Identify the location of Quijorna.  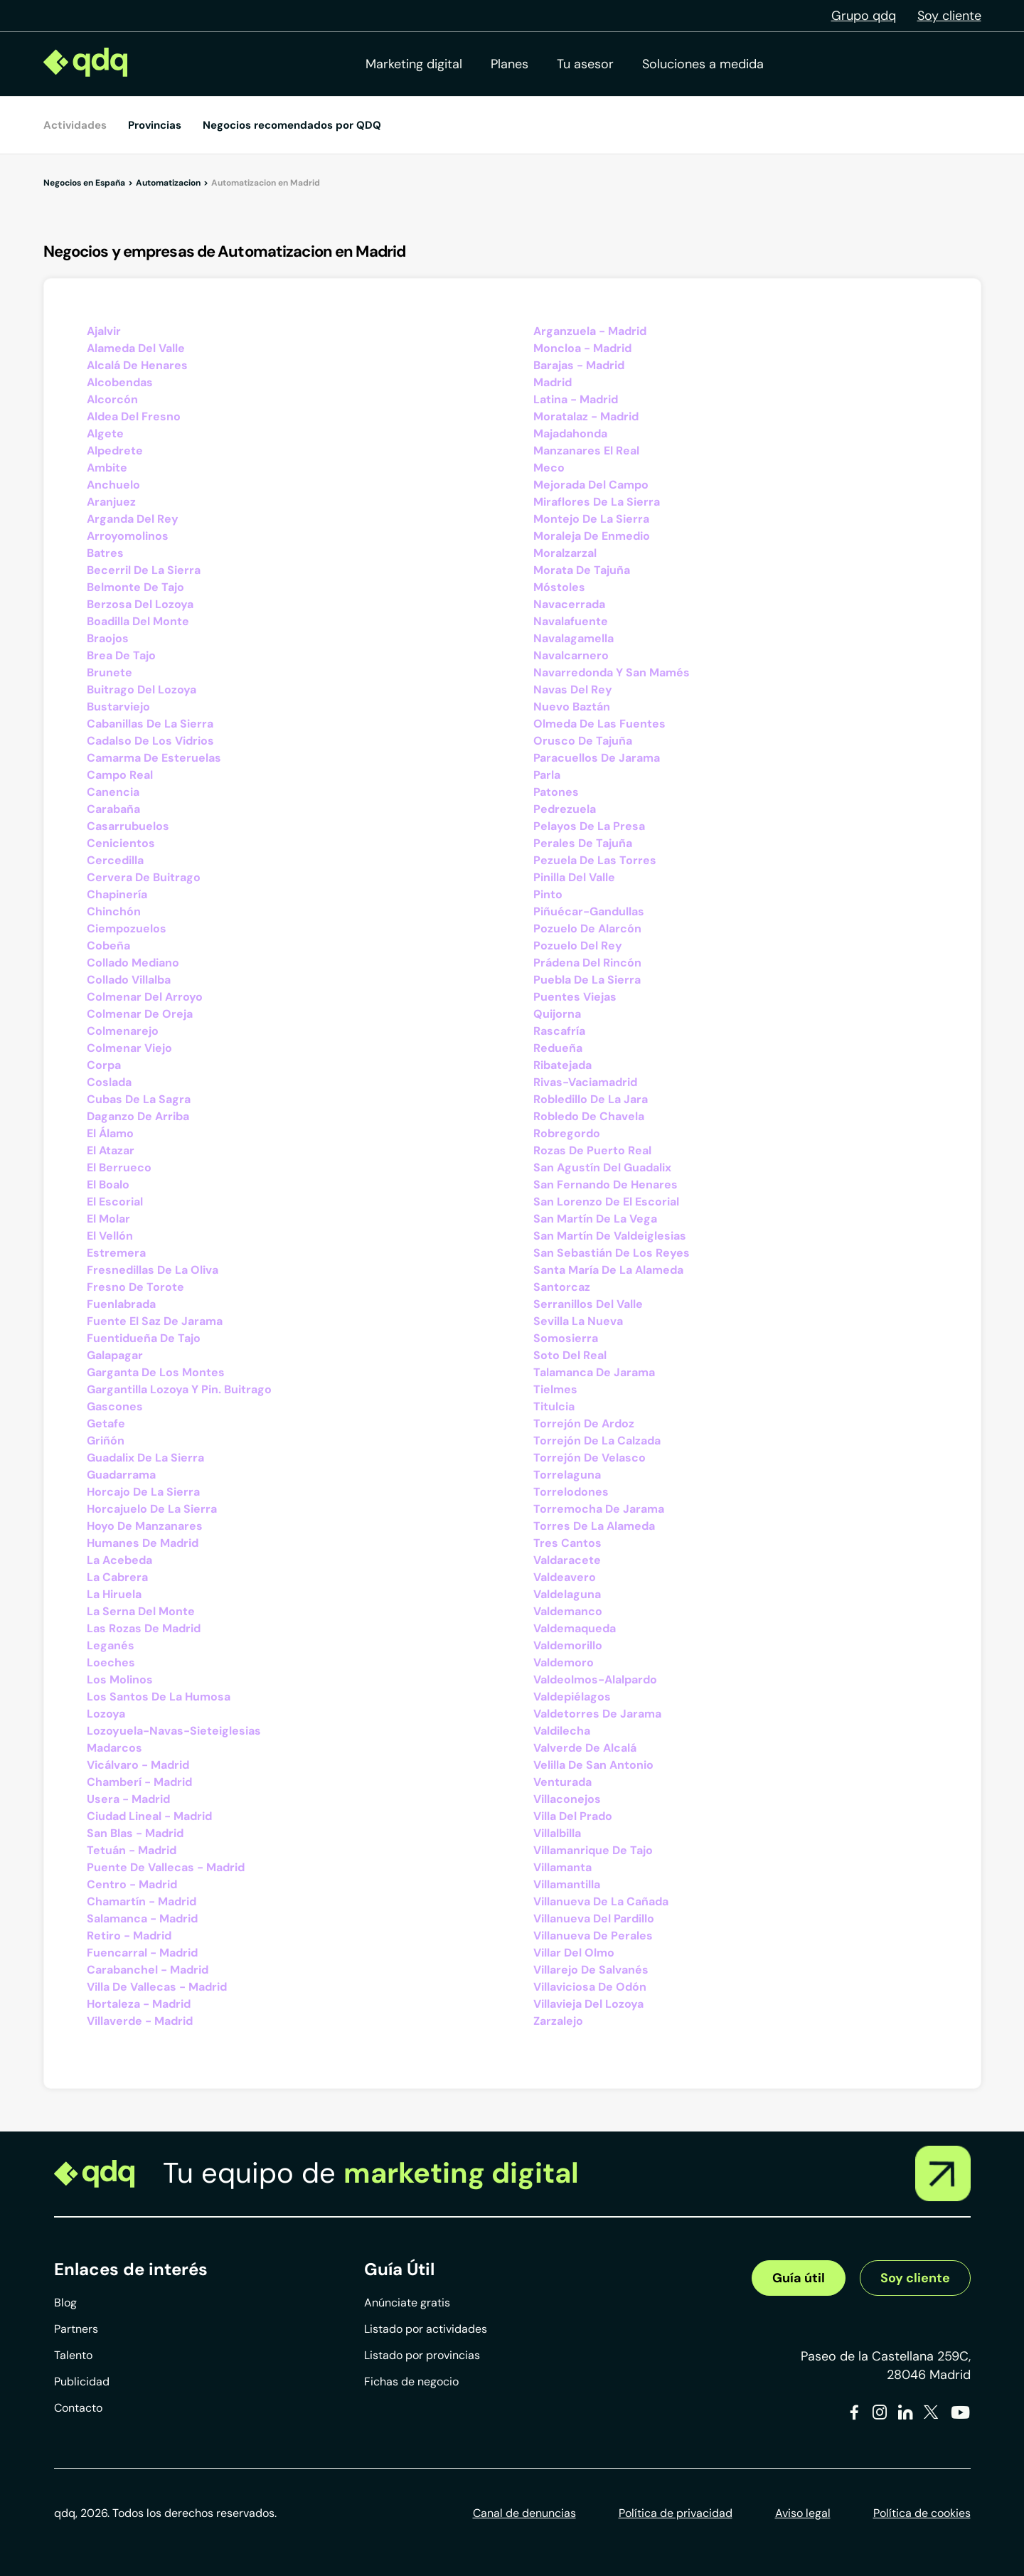
(557, 1013).